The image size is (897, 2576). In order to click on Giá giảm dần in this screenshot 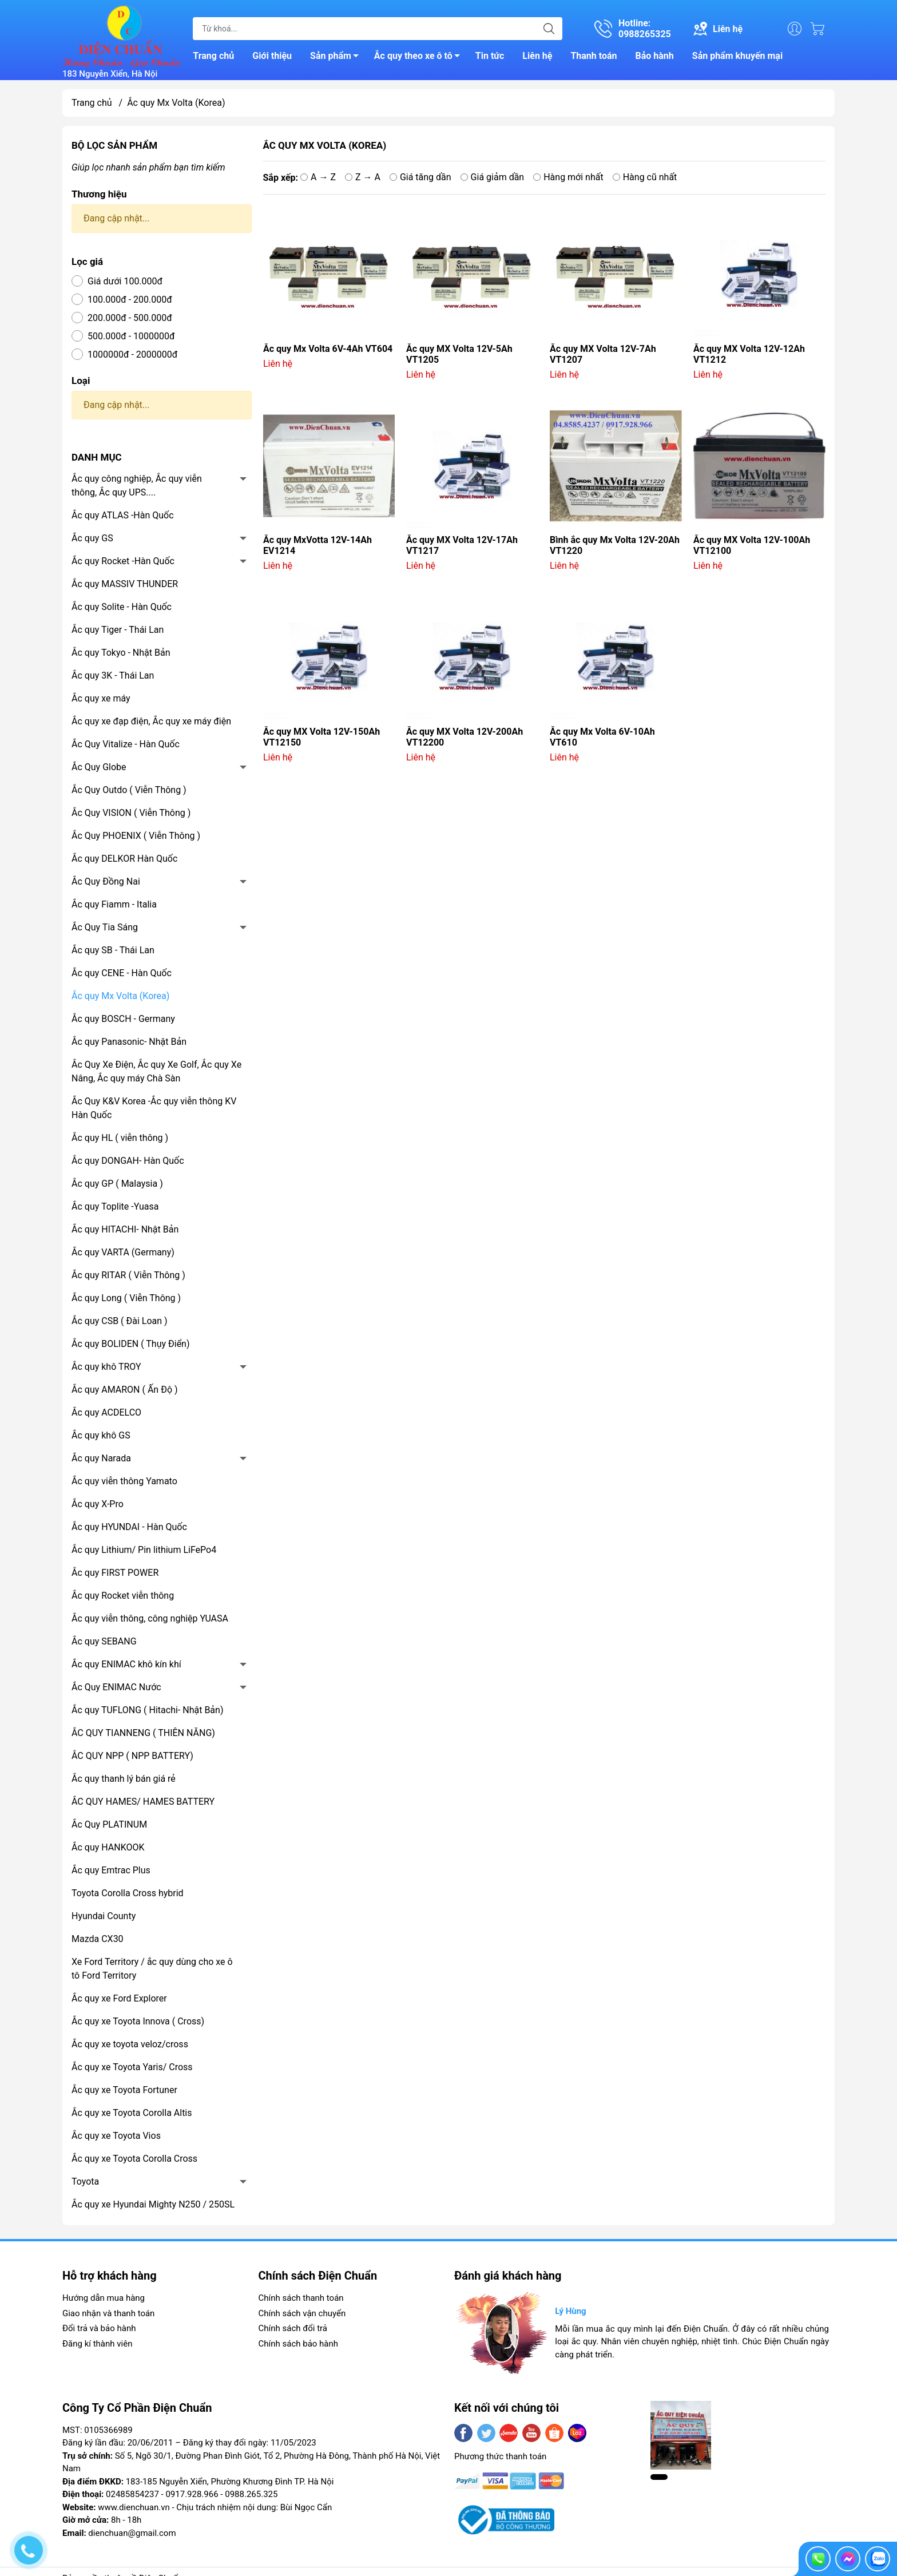, I will do `click(493, 177)`.